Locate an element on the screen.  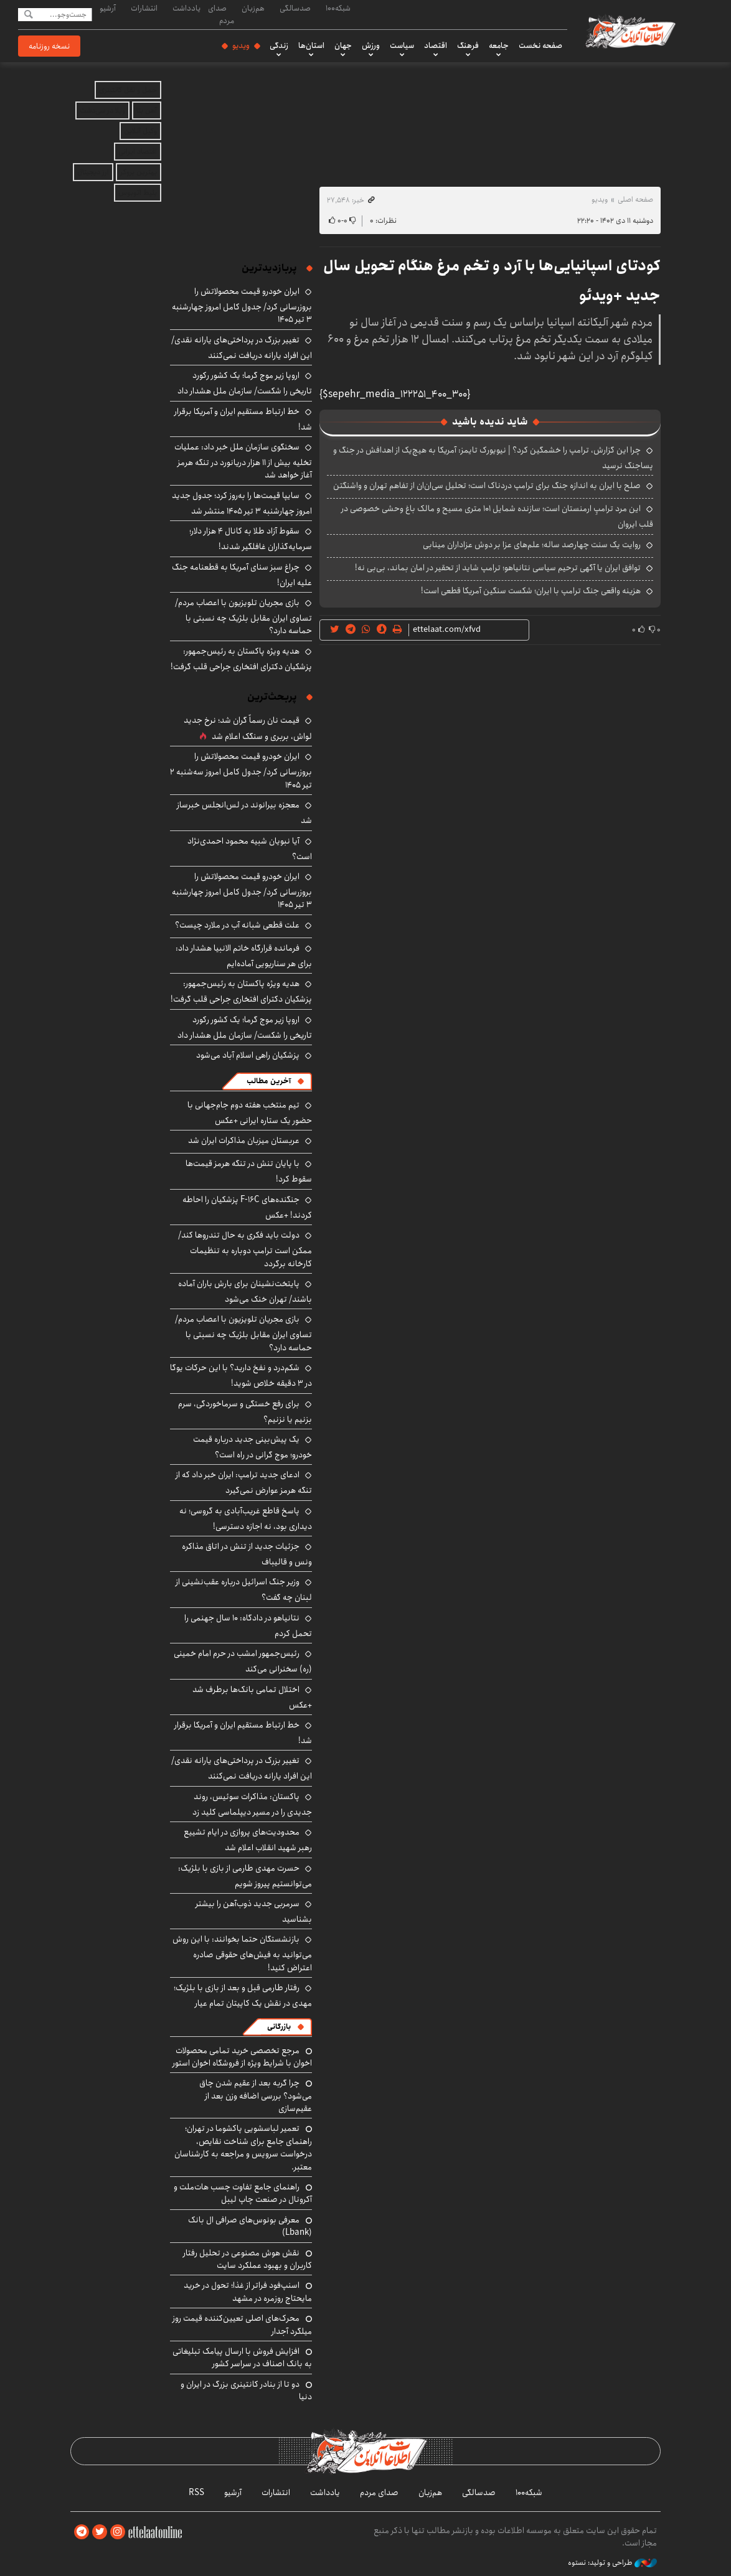
بازرگانی is located at coordinates (279, 2027).